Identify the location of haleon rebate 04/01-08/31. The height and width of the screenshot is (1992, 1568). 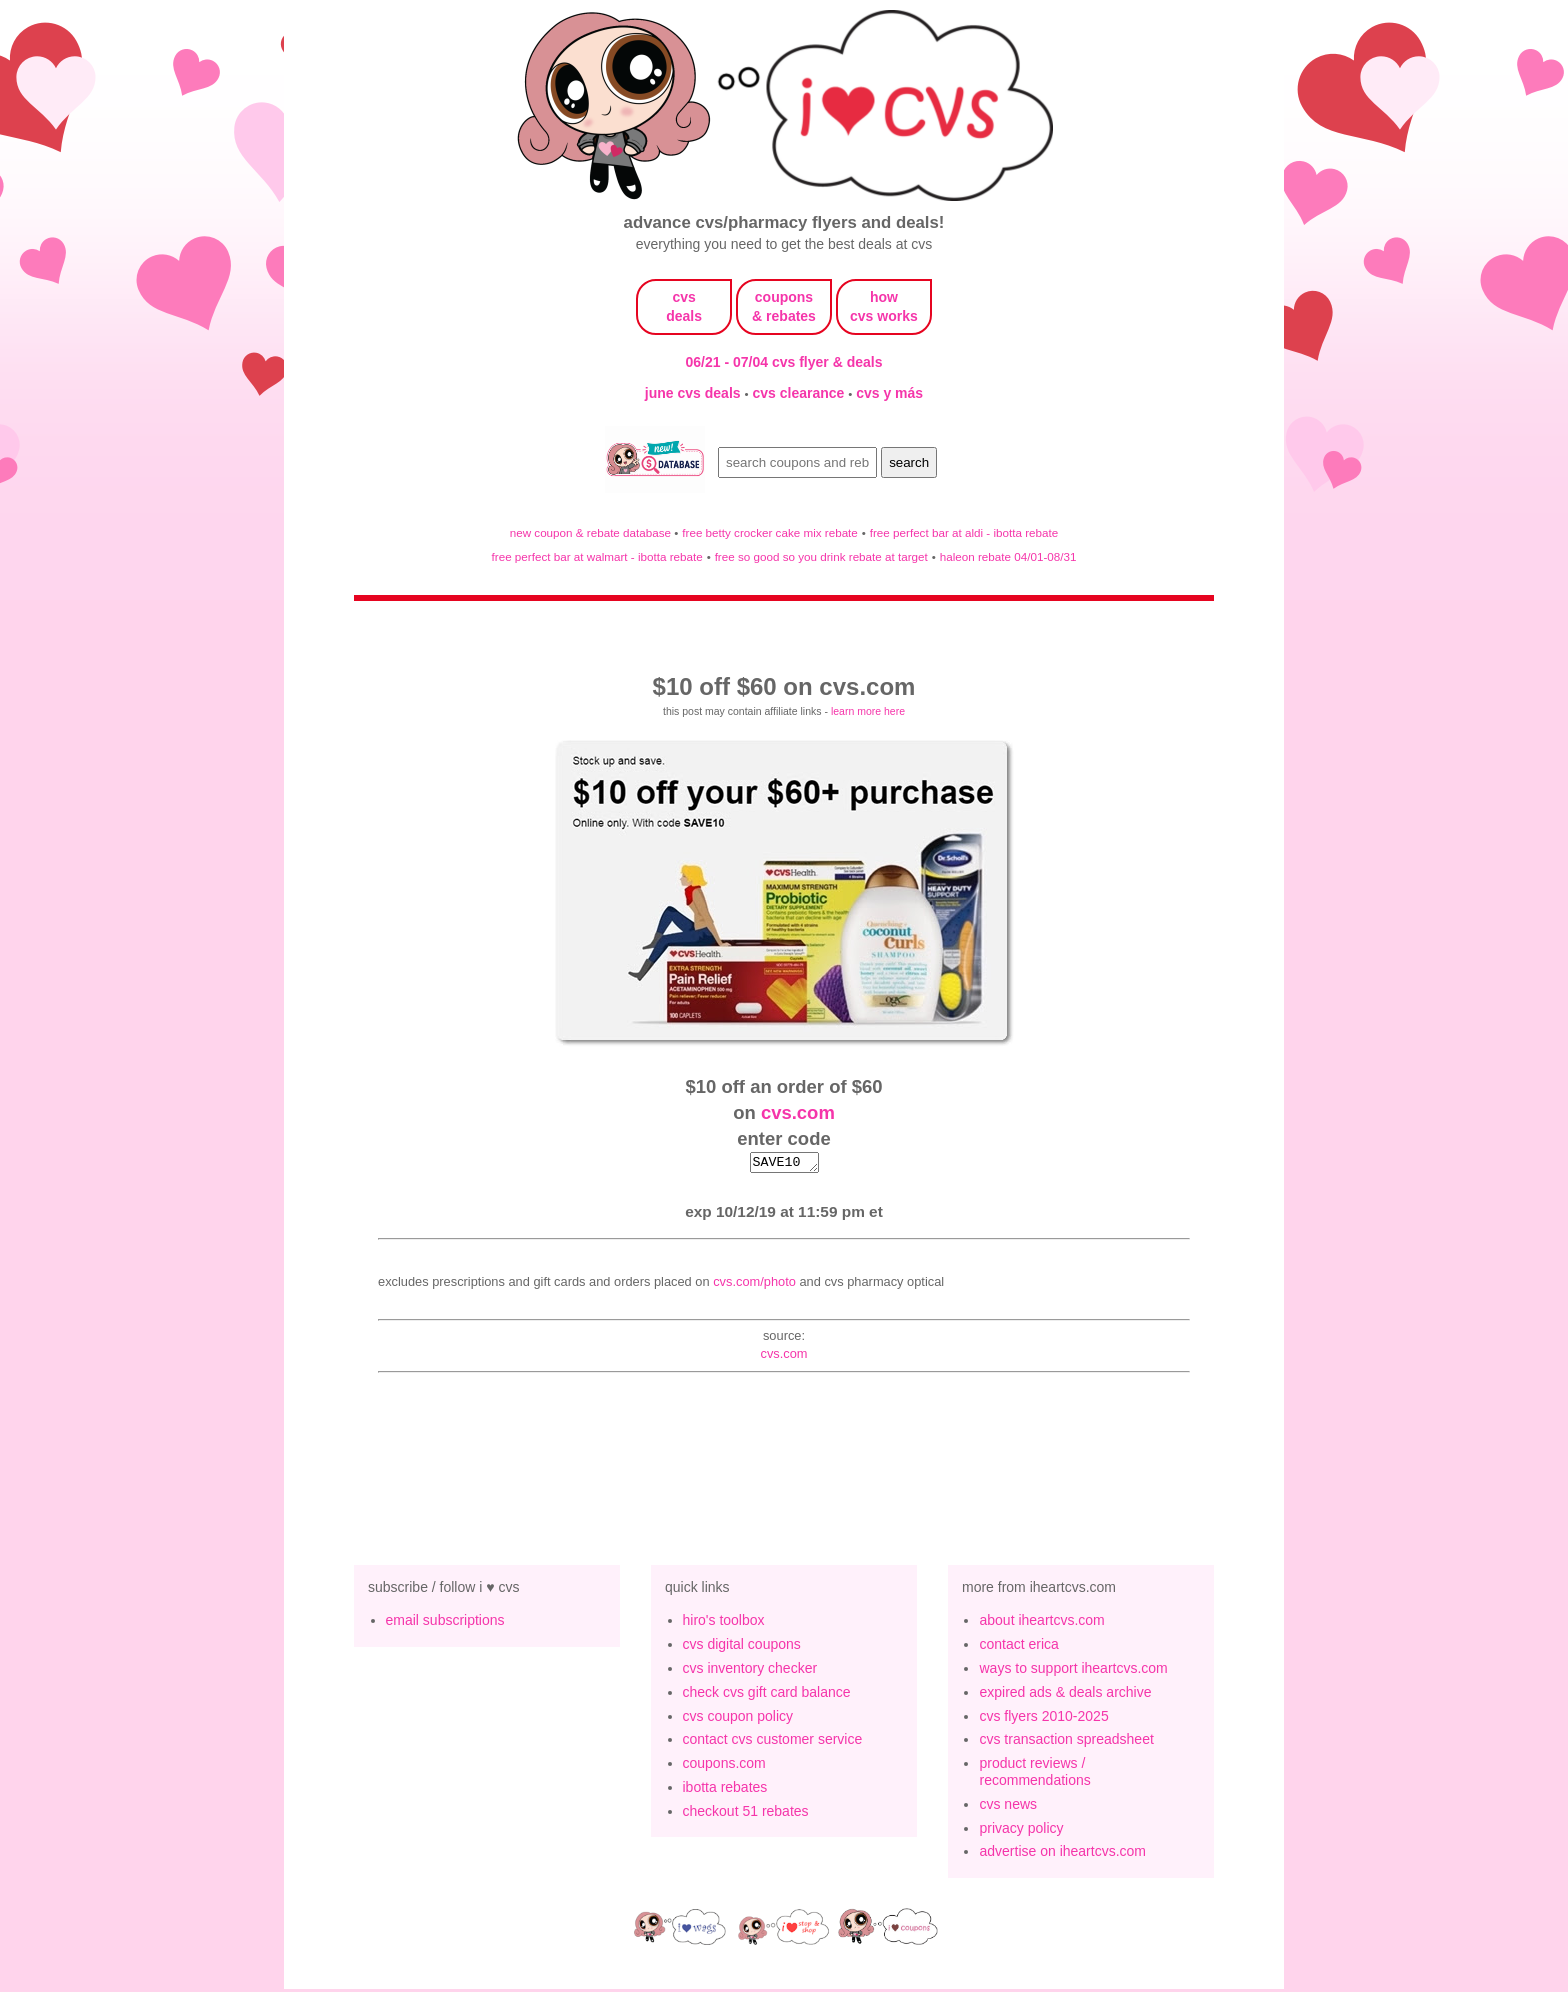
(1008, 556).